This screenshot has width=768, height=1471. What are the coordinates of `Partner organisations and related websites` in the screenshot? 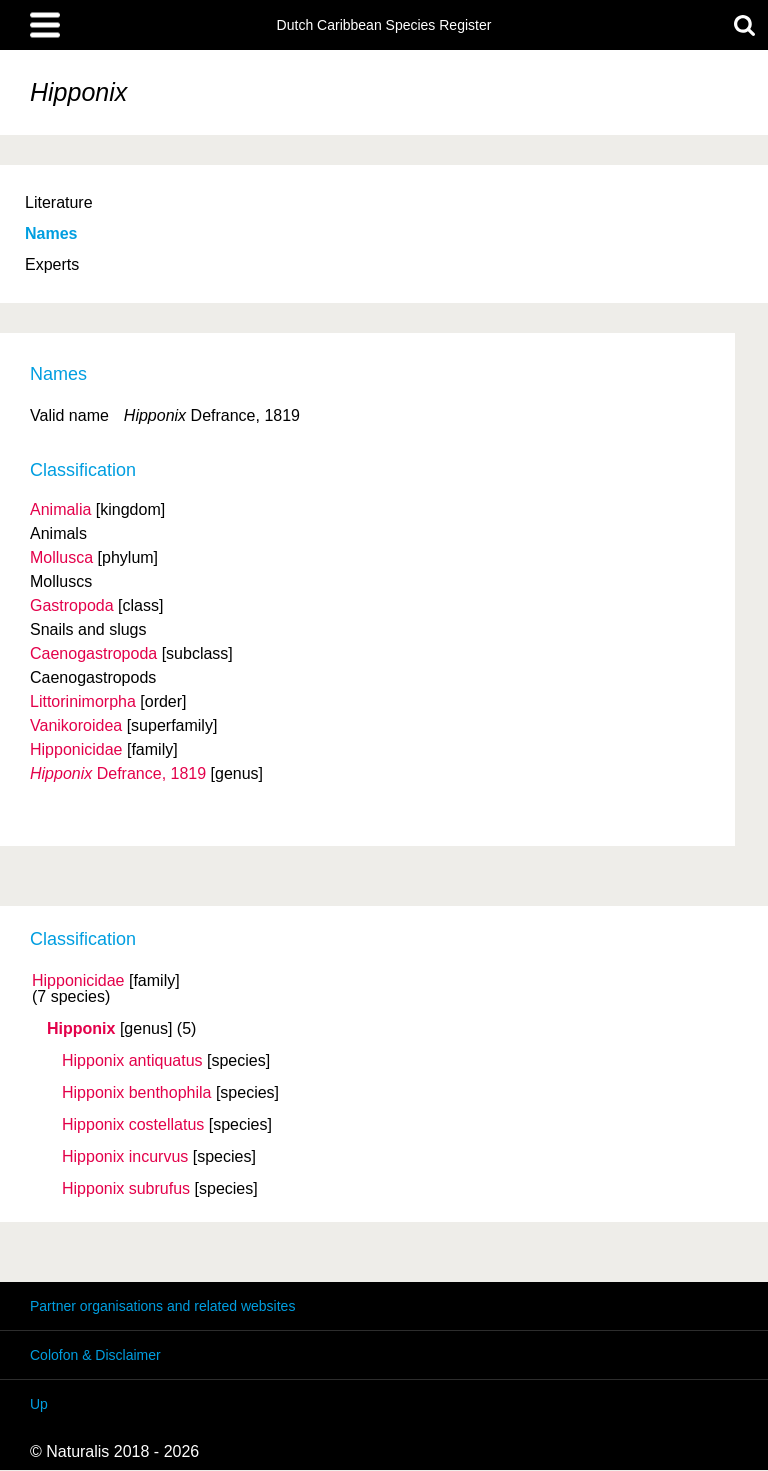 It's located at (162, 1306).